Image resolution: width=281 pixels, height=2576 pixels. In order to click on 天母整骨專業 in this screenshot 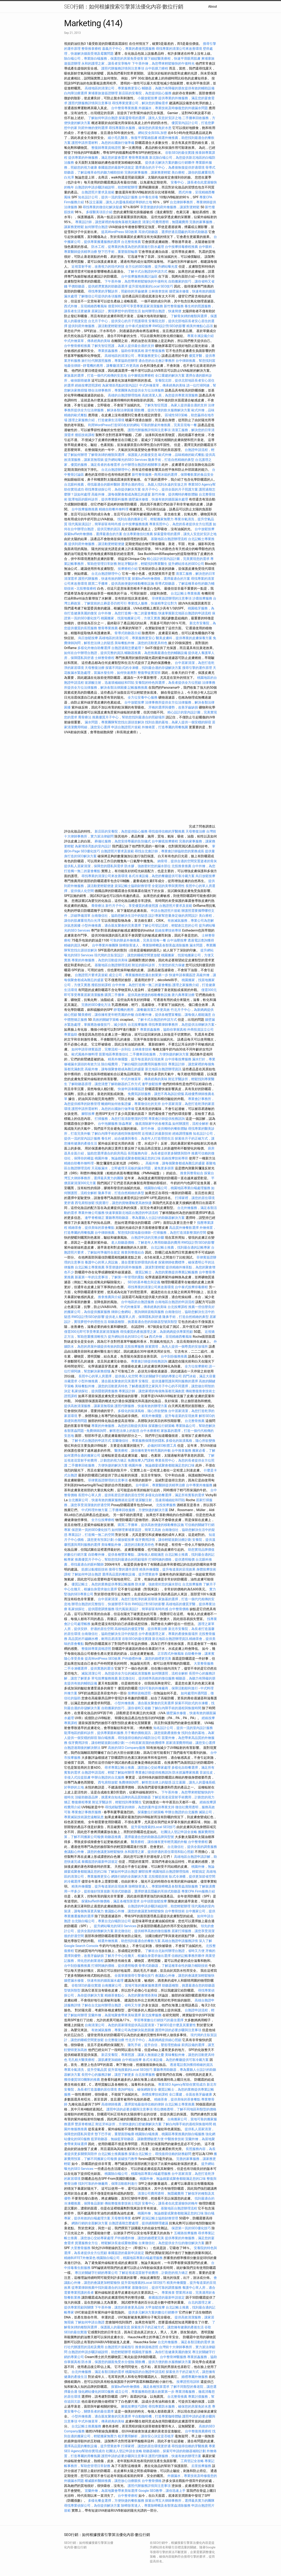, I will do `click(121, 2218)`.